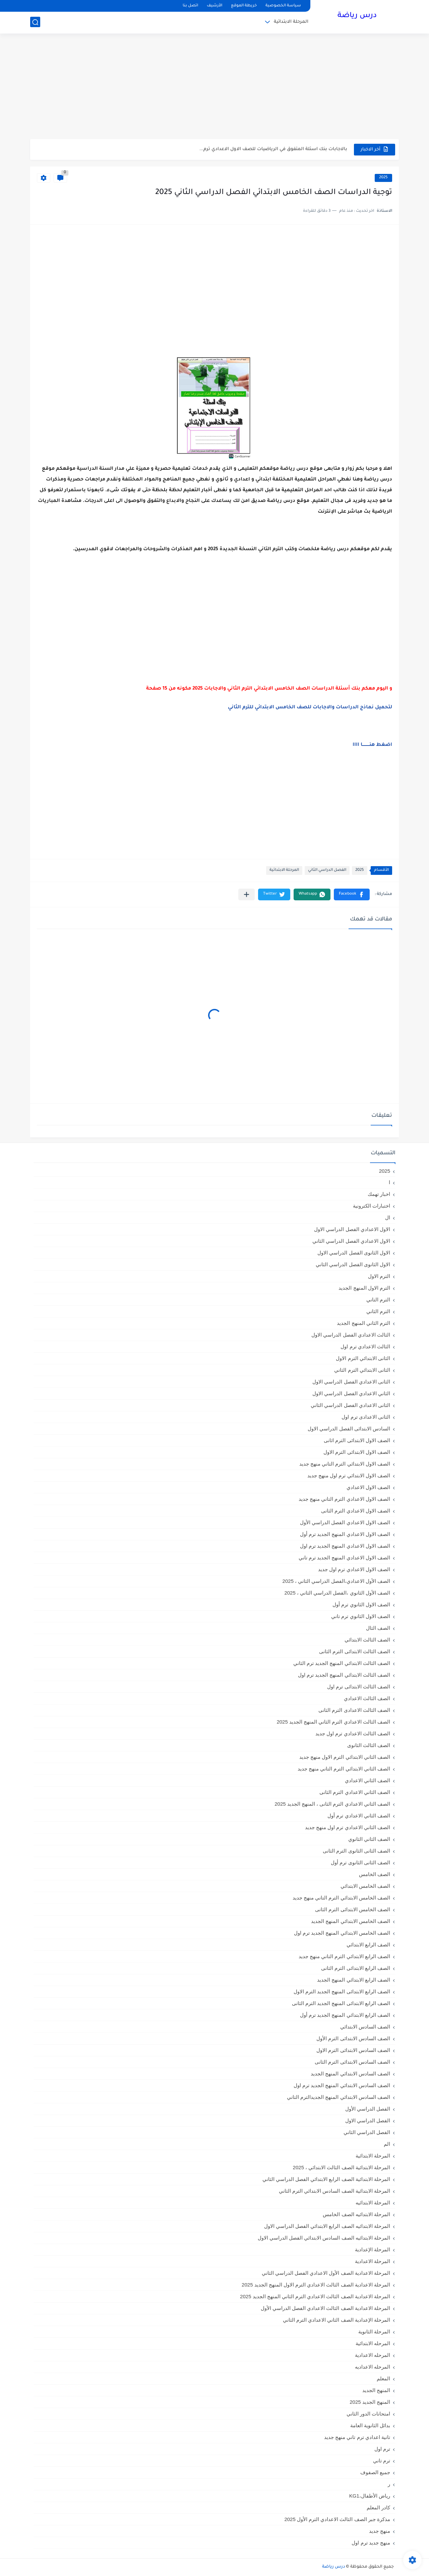 Image resolution: width=429 pixels, height=2576 pixels. Describe the element at coordinates (353, 1980) in the screenshot. I see `الصف الرابع الابتدائي المنهج الجديد` at that location.